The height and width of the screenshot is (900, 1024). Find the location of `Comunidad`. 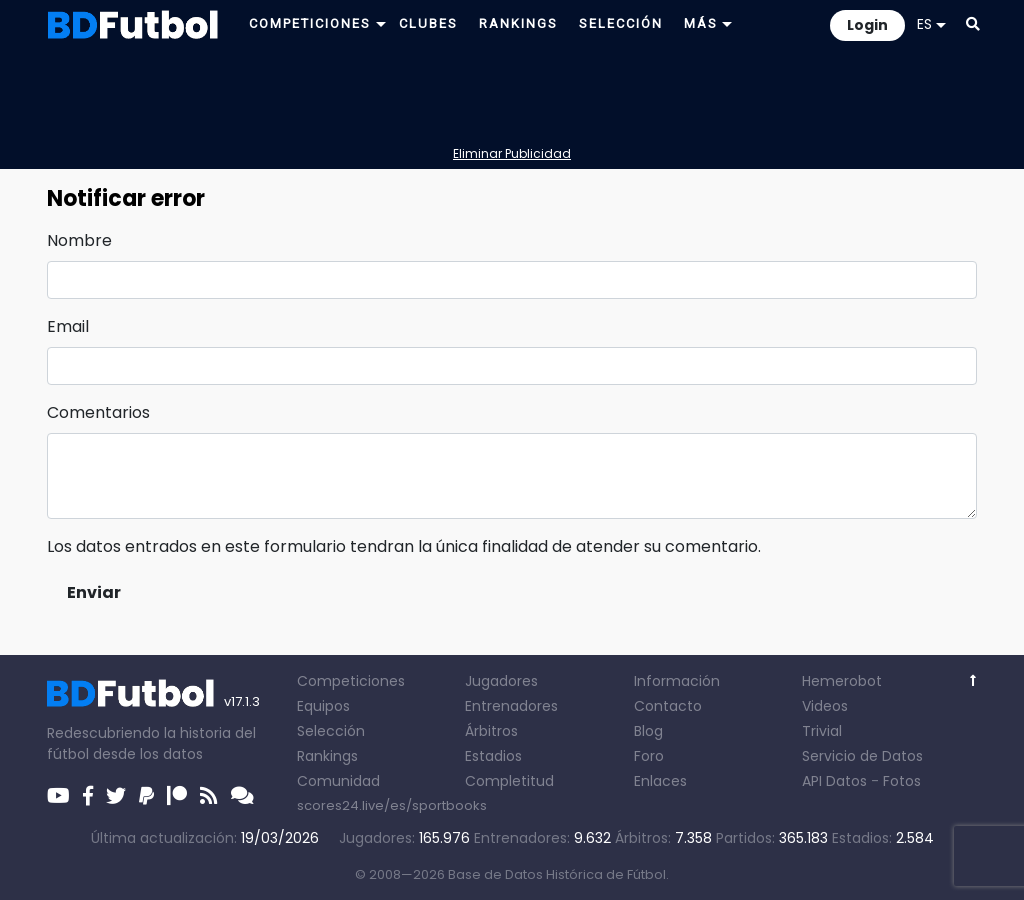

Comunidad is located at coordinates (338, 781).